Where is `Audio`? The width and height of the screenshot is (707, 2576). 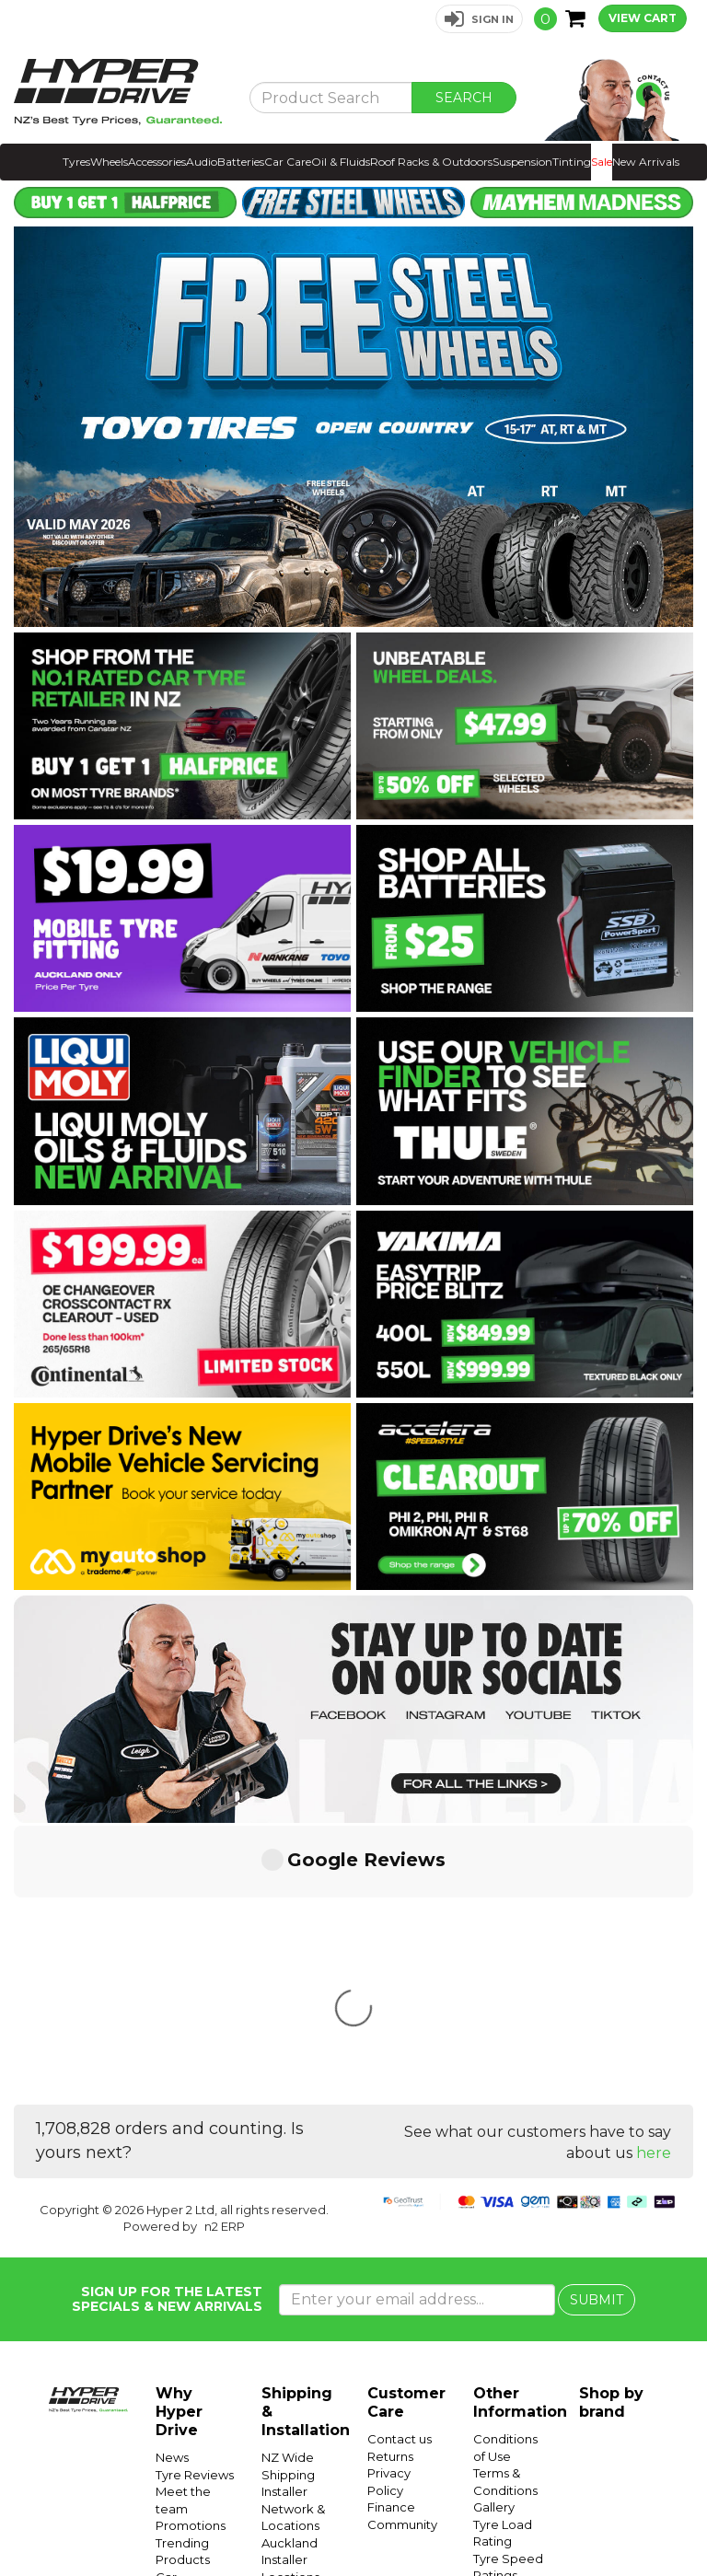
Audio is located at coordinates (201, 161).